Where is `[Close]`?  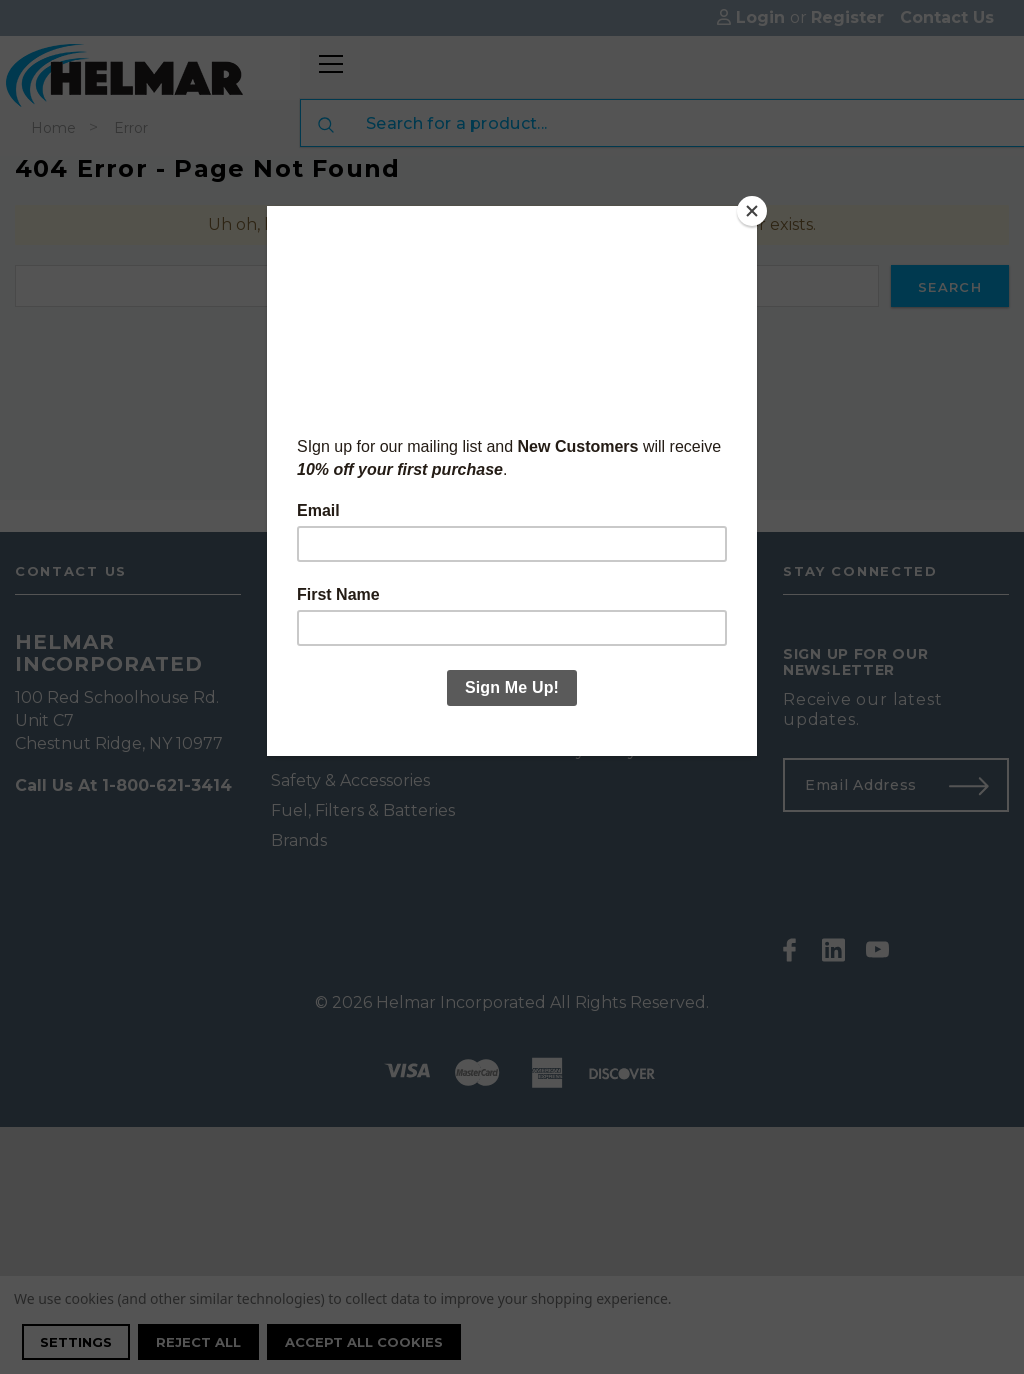 [Close] is located at coordinates (752, 211).